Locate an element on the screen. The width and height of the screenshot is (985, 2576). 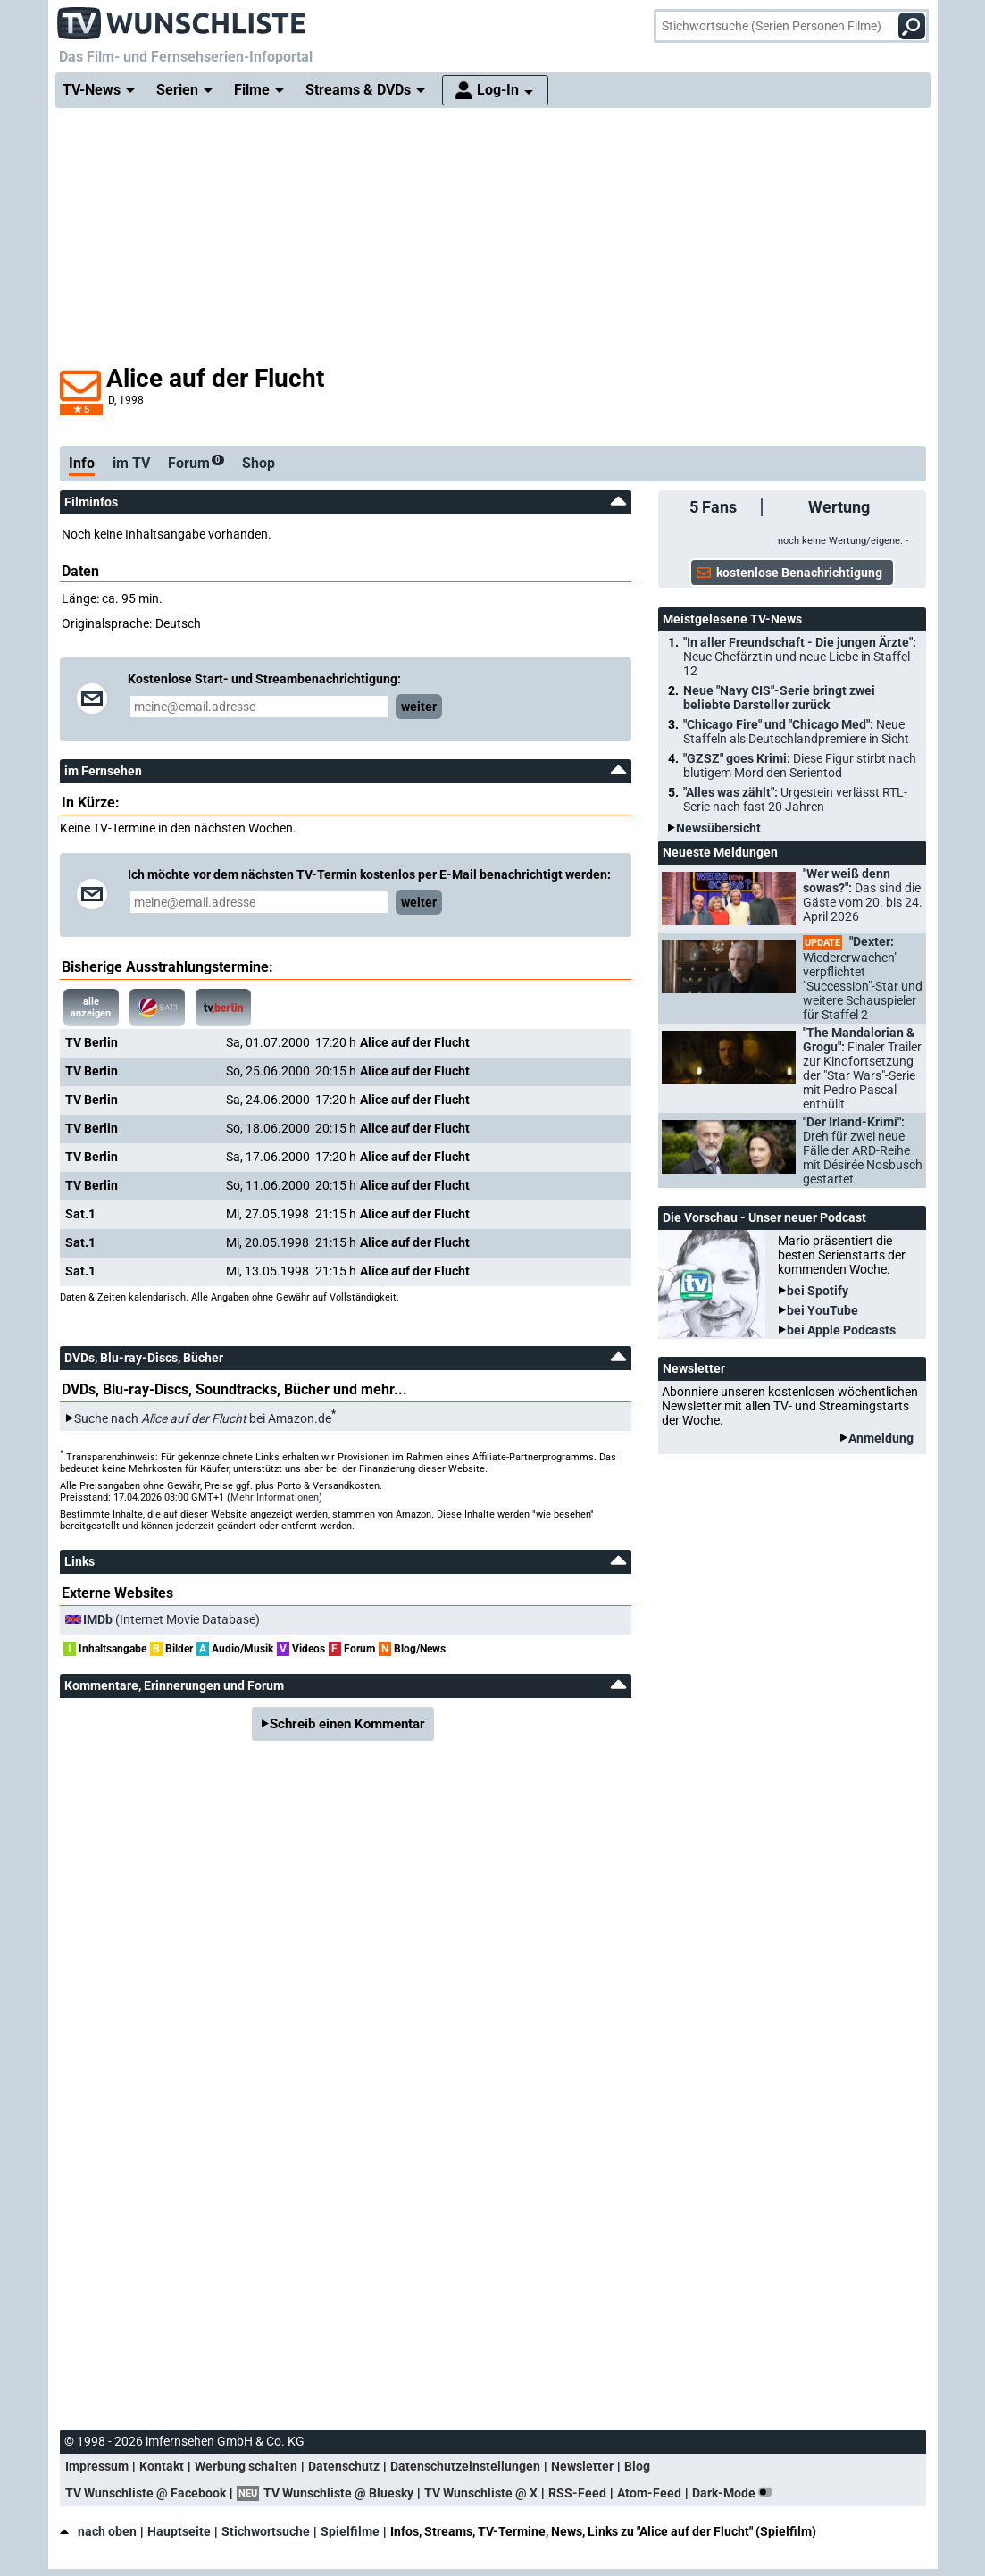
(Internet Movie Database) is located at coordinates (171, 1619).